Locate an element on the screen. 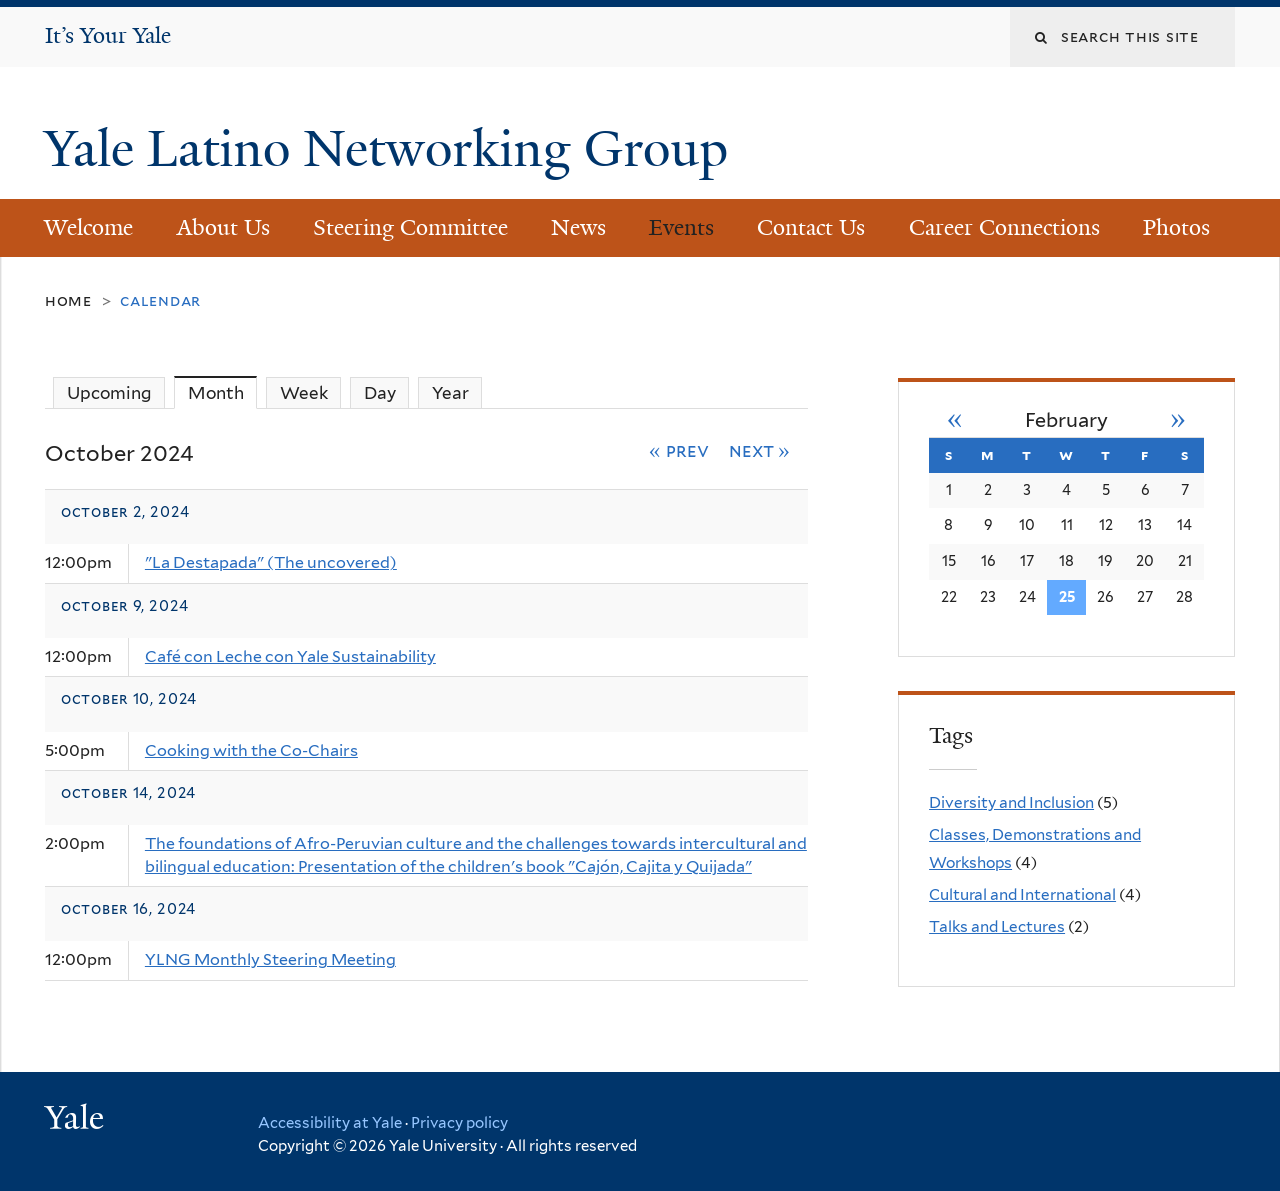 The image size is (1280, 1191). Yale Latino Networking Group is located at coordinates (392, 149).